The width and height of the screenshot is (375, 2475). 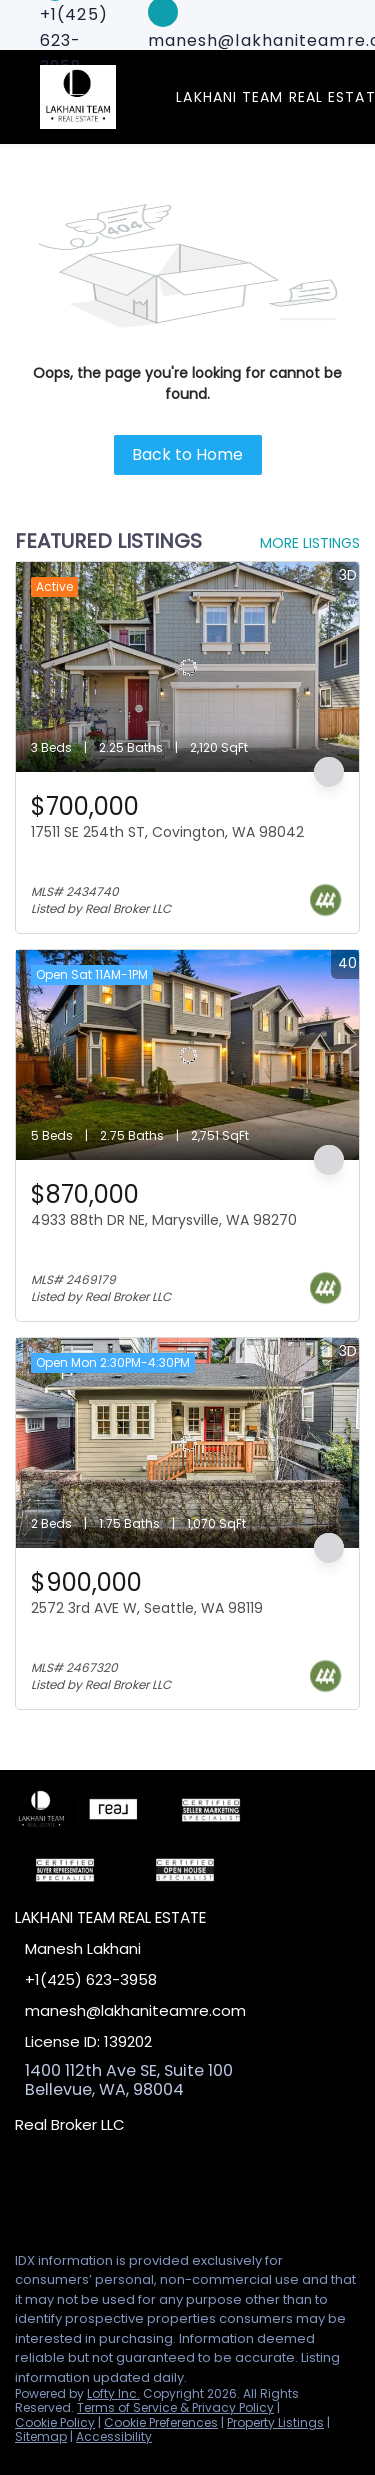 What do you see at coordinates (113, 2393) in the screenshot?
I see `Lofty Inc.` at bounding box center [113, 2393].